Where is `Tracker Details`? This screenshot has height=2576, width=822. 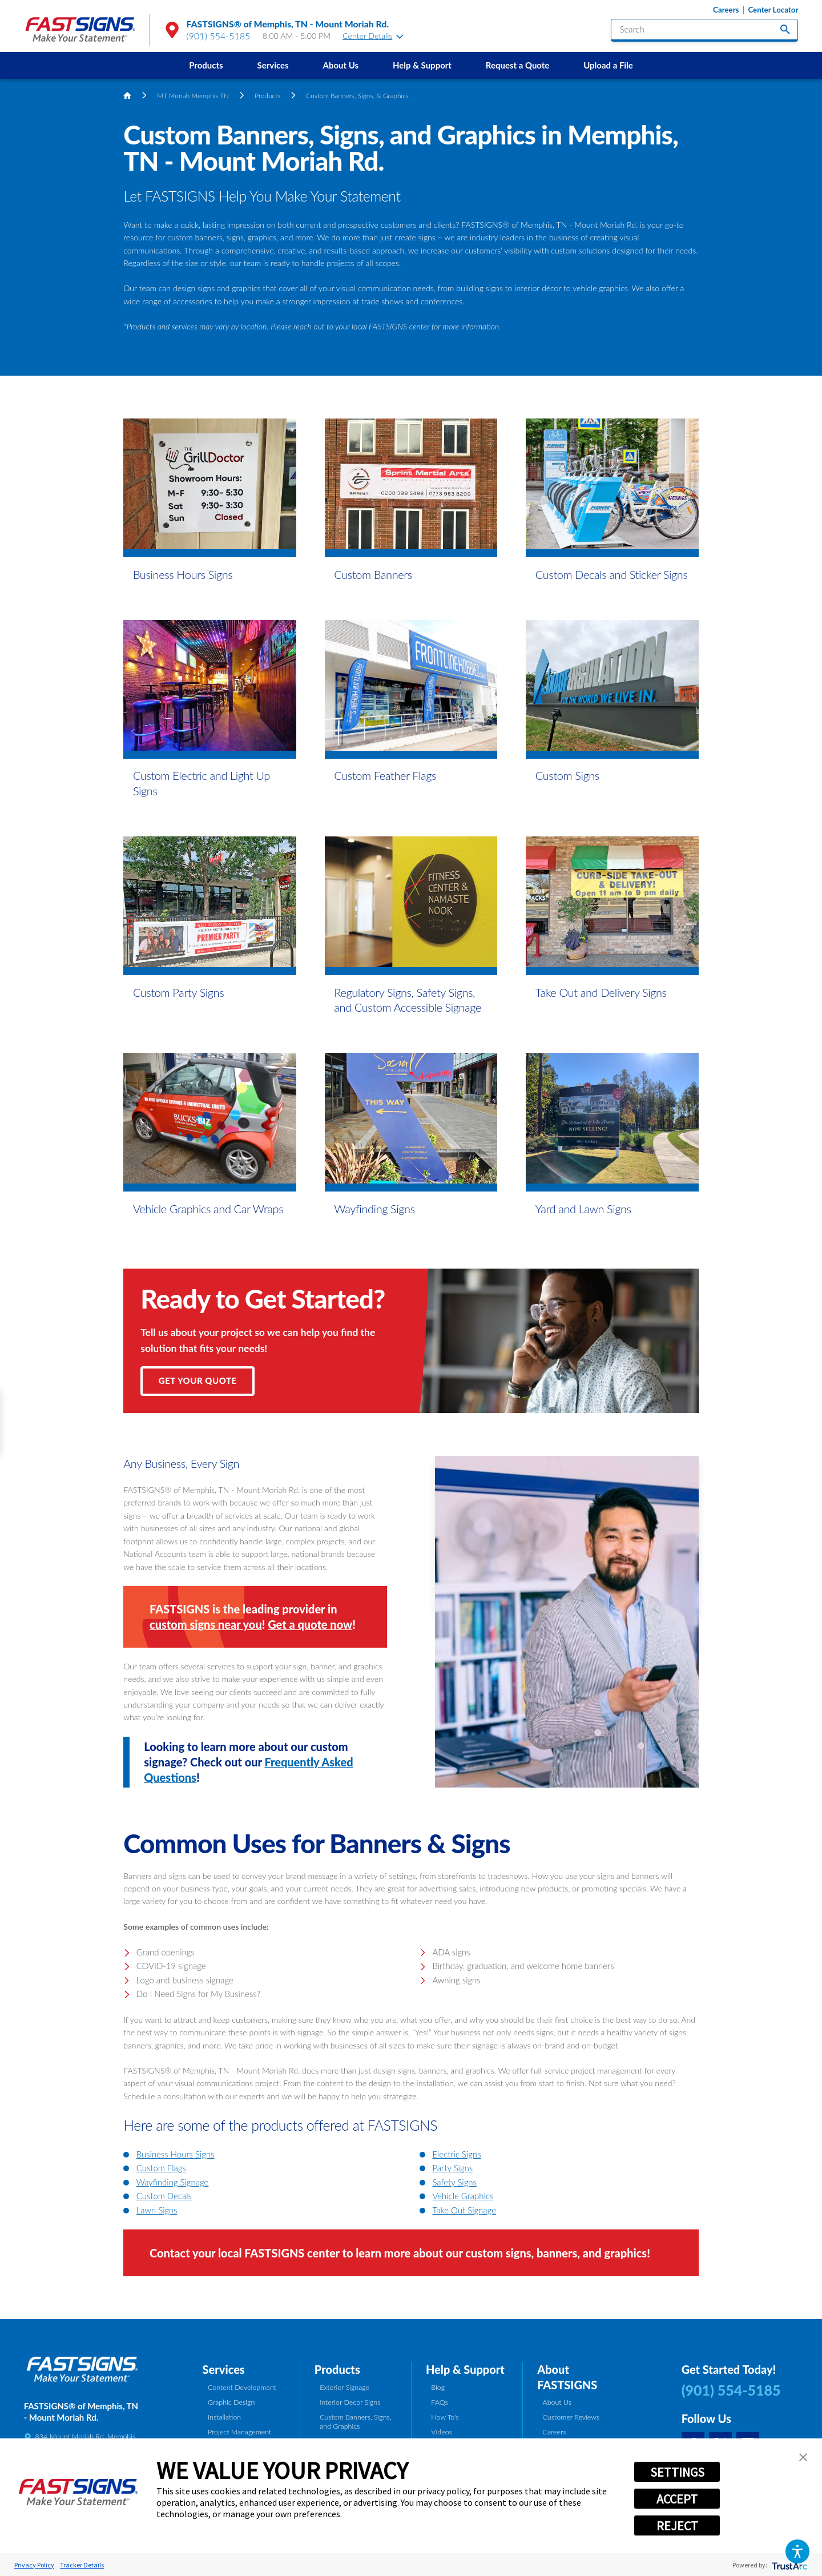
Tracker Details is located at coordinates (82, 2565).